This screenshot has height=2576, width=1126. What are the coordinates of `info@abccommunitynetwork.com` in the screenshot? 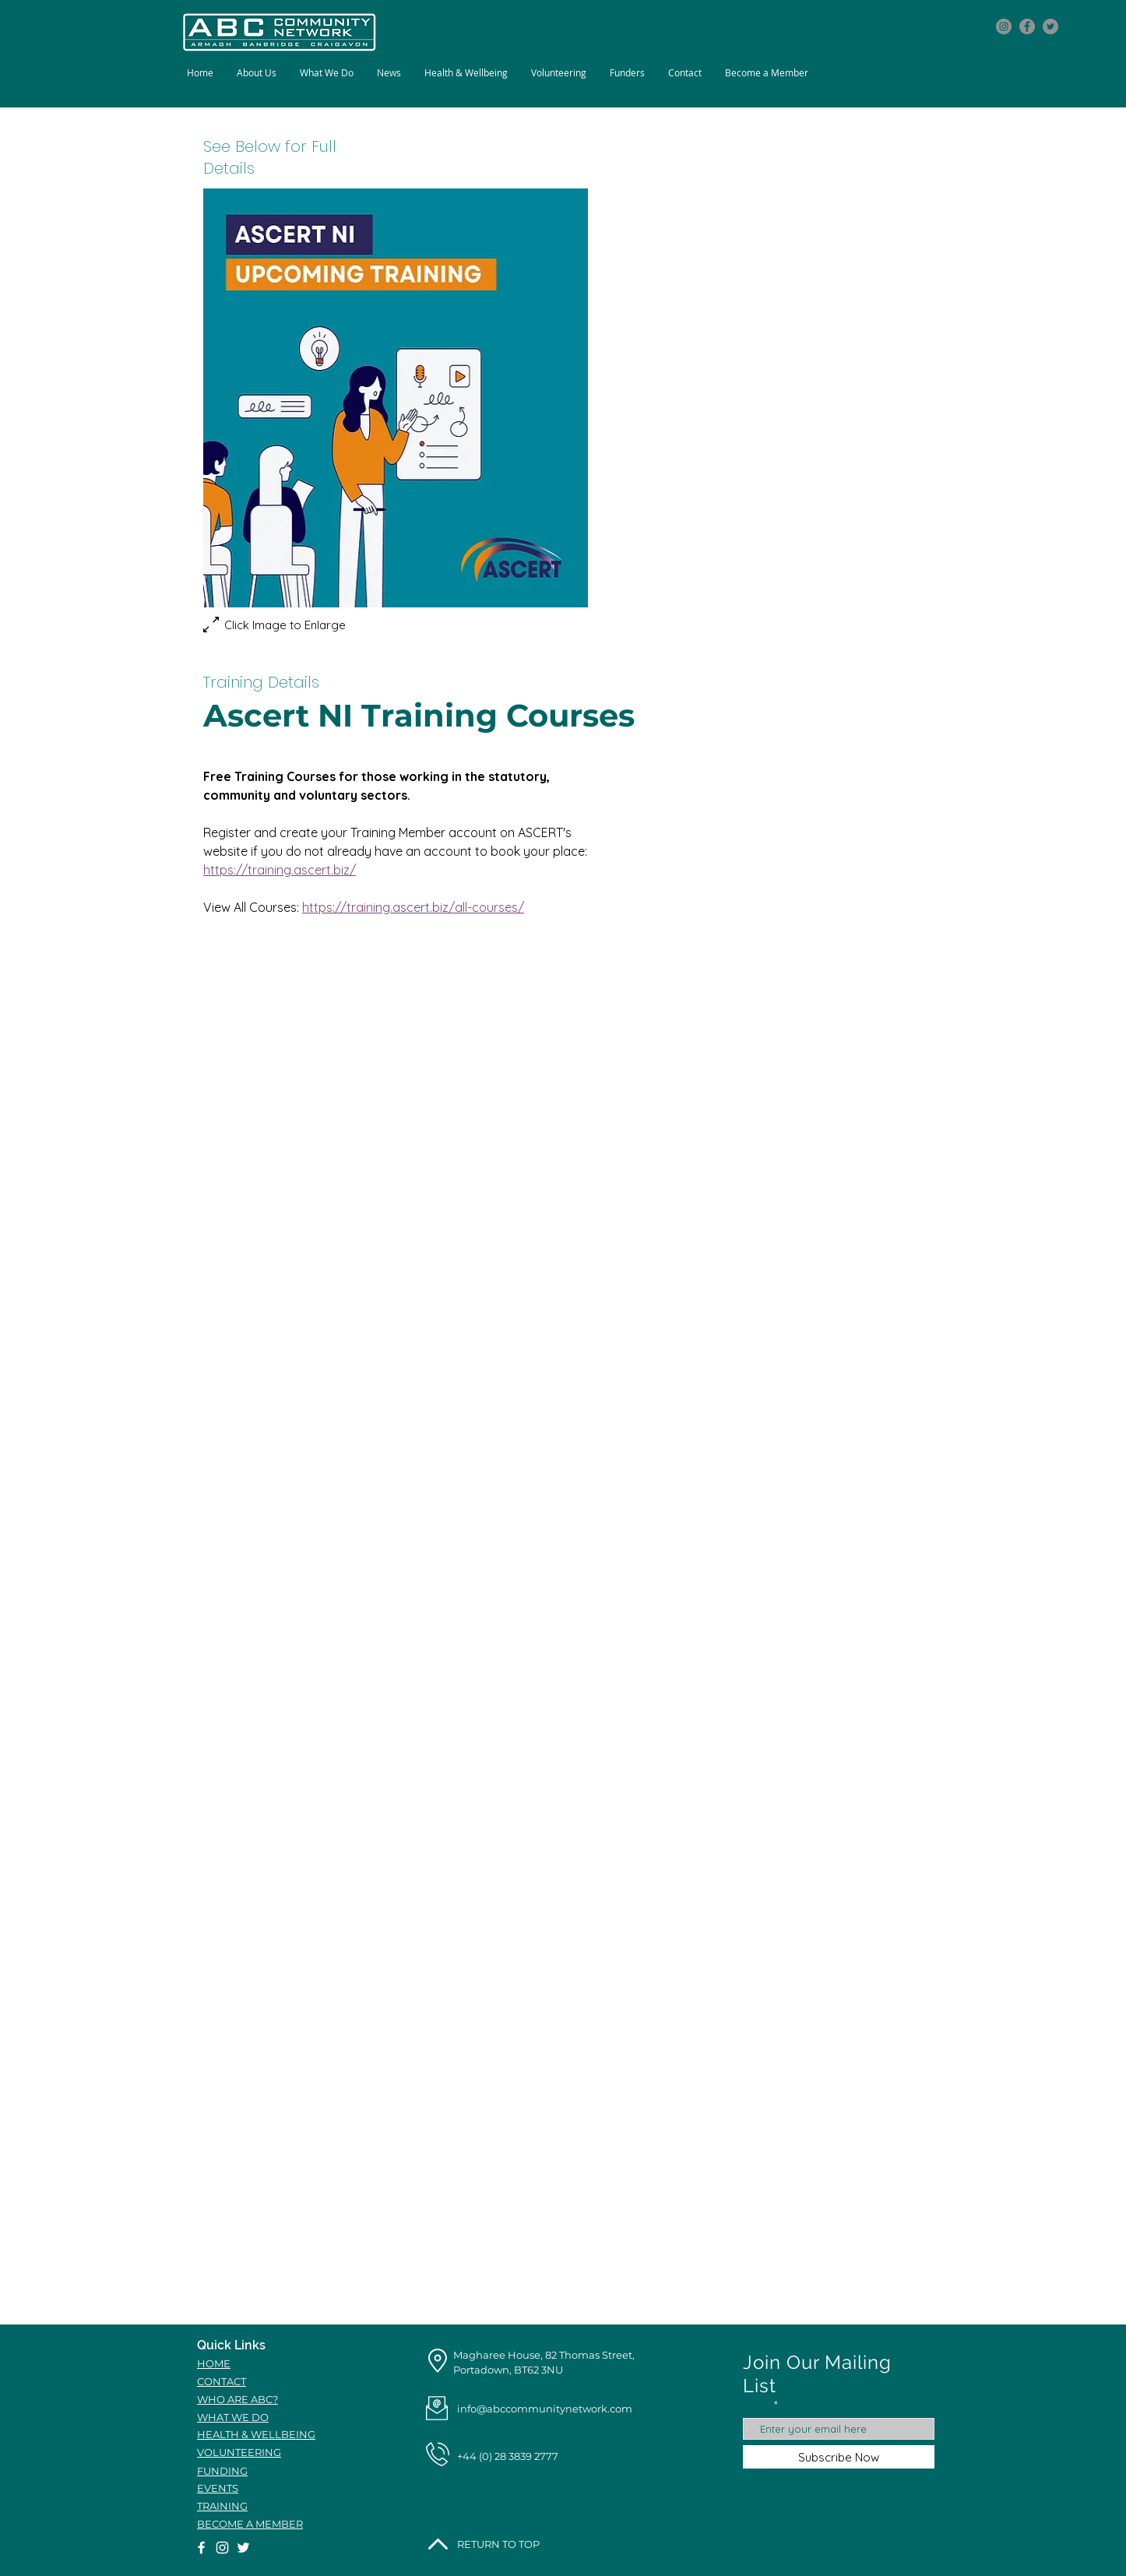 It's located at (544, 2408).